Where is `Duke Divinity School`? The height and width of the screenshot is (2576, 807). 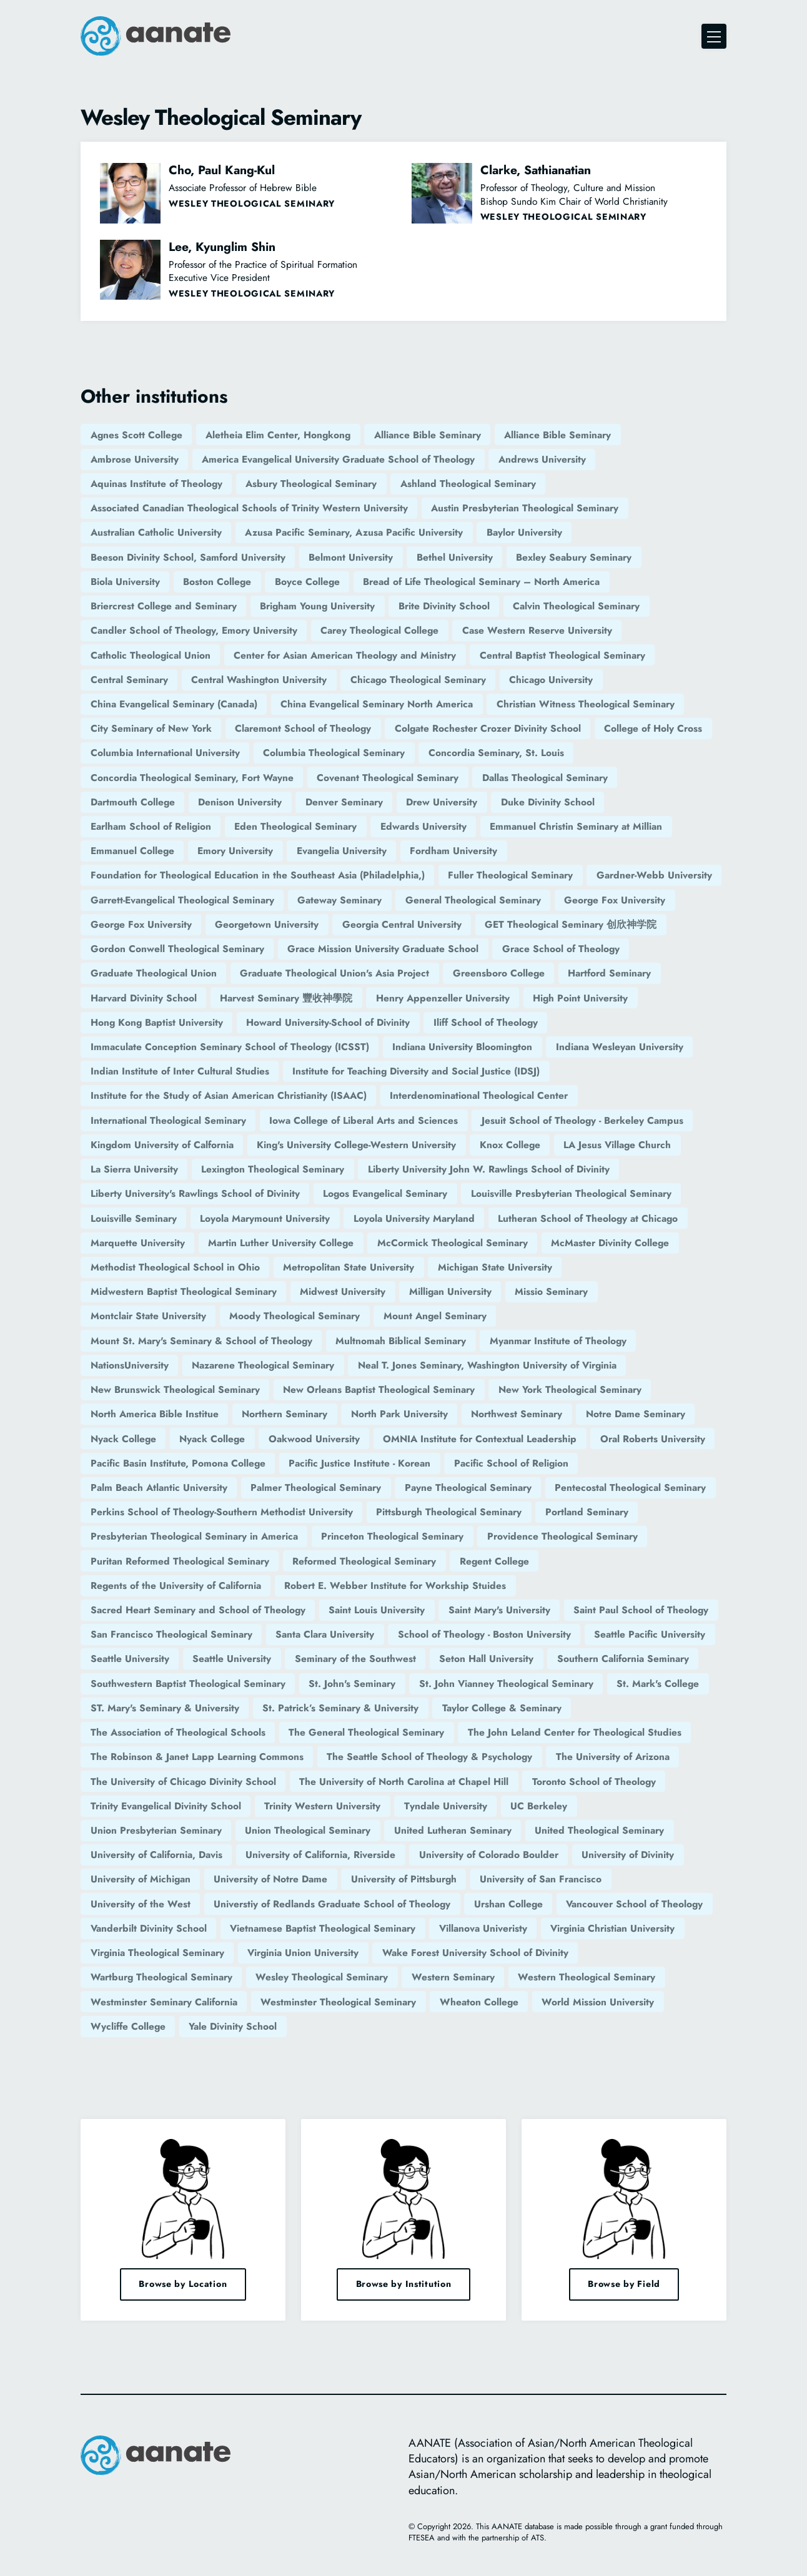 Duke Divinity School is located at coordinates (548, 802).